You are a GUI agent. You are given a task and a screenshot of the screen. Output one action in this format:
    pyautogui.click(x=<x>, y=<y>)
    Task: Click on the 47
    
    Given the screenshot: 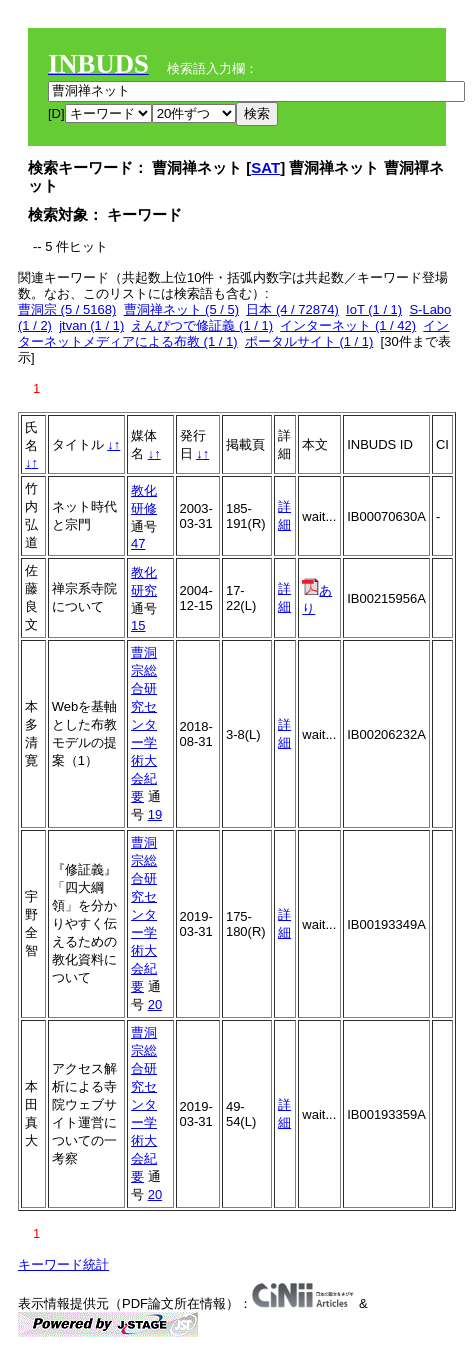 What is the action you would take?
    pyautogui.click(x=138, y=543)
    